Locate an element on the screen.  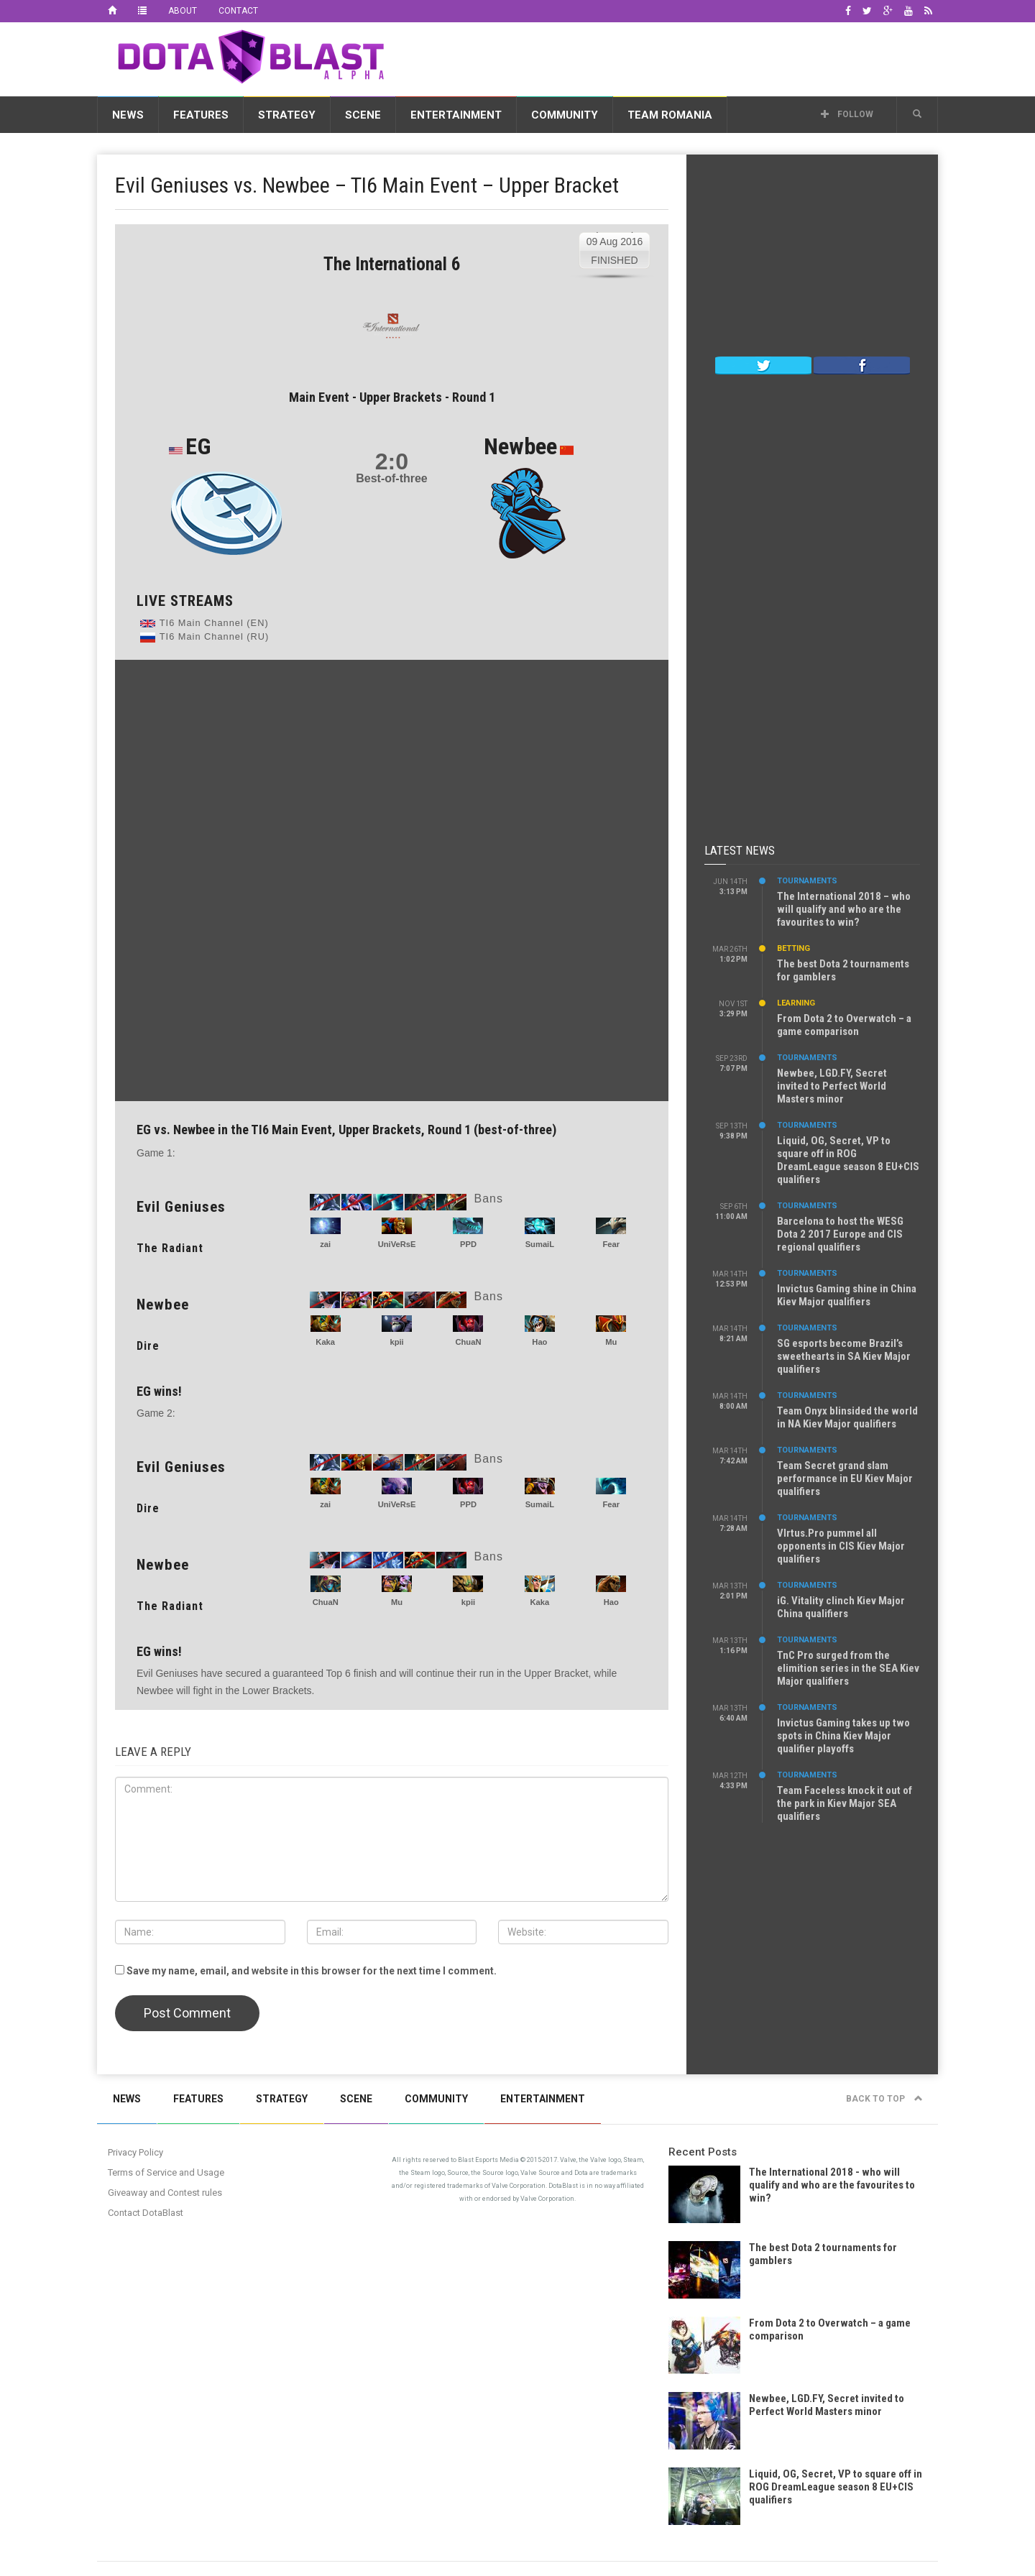
VIrtus.Pro pummel all opponents in CIS Kiev Major qualifiers is located at coordinates (841, 1546).